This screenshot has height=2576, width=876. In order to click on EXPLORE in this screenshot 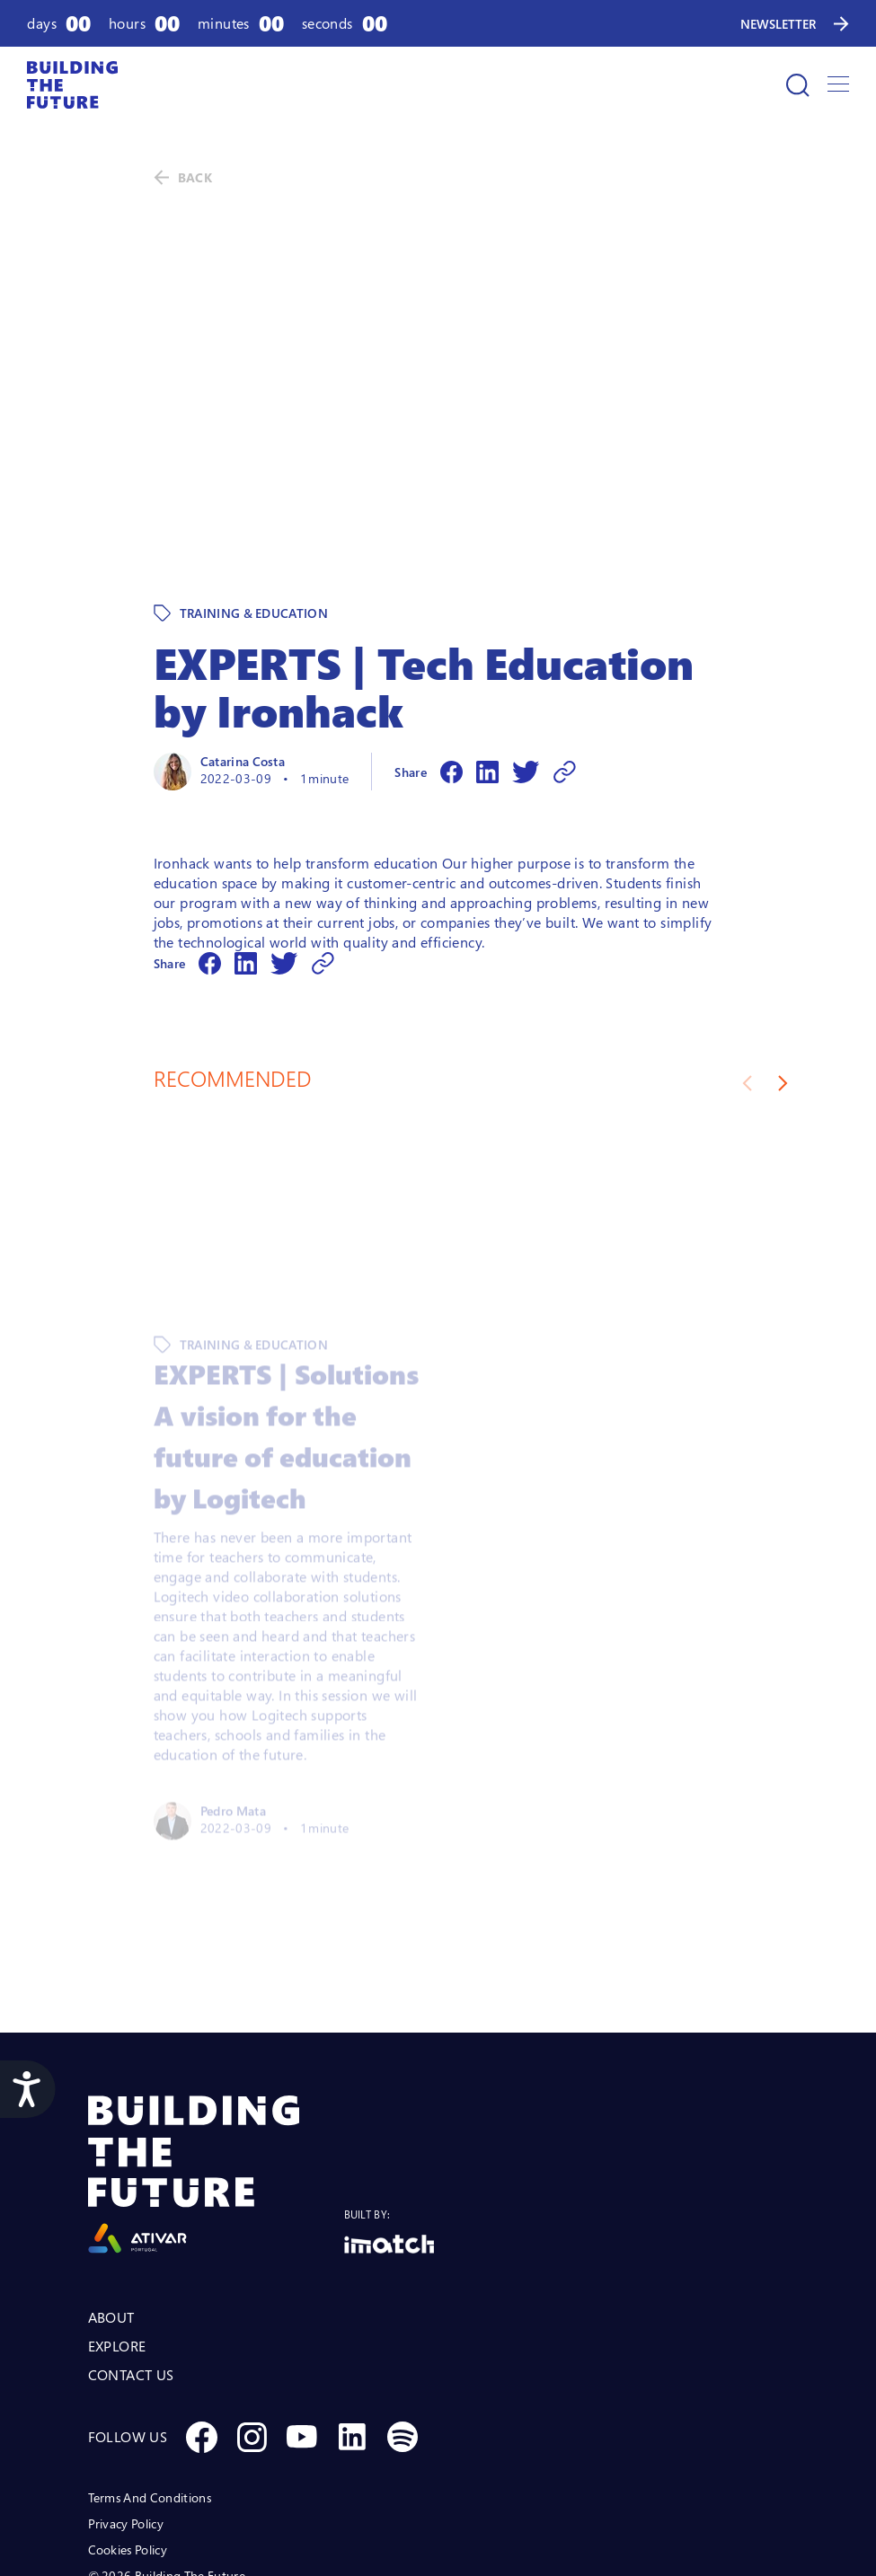, I will do `click(117, 2222)`.